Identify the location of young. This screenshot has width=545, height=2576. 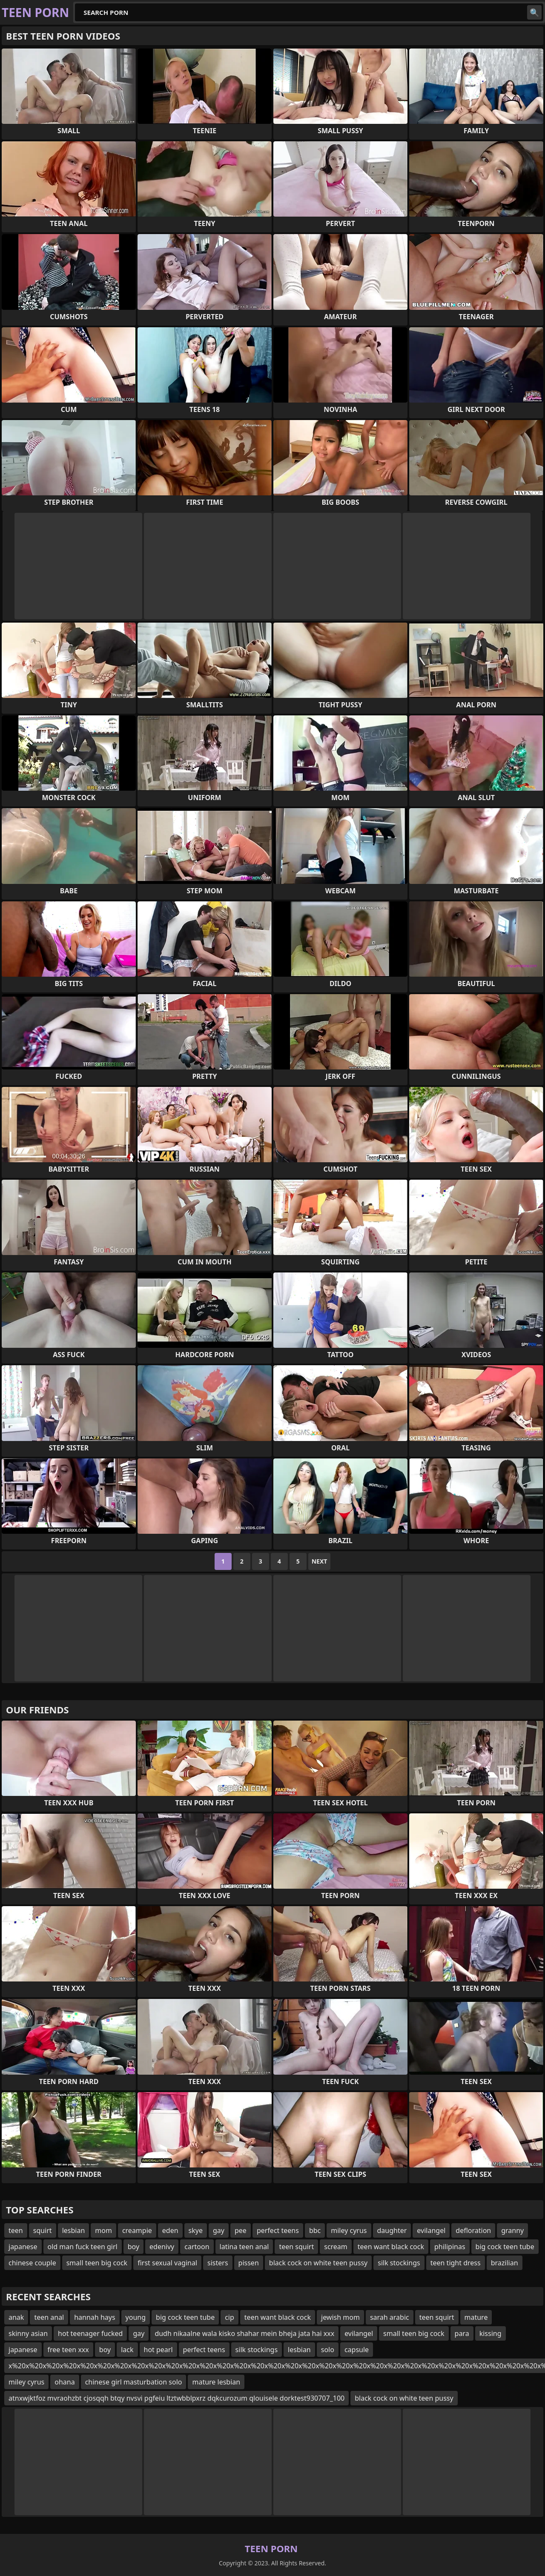
(136, 2317).